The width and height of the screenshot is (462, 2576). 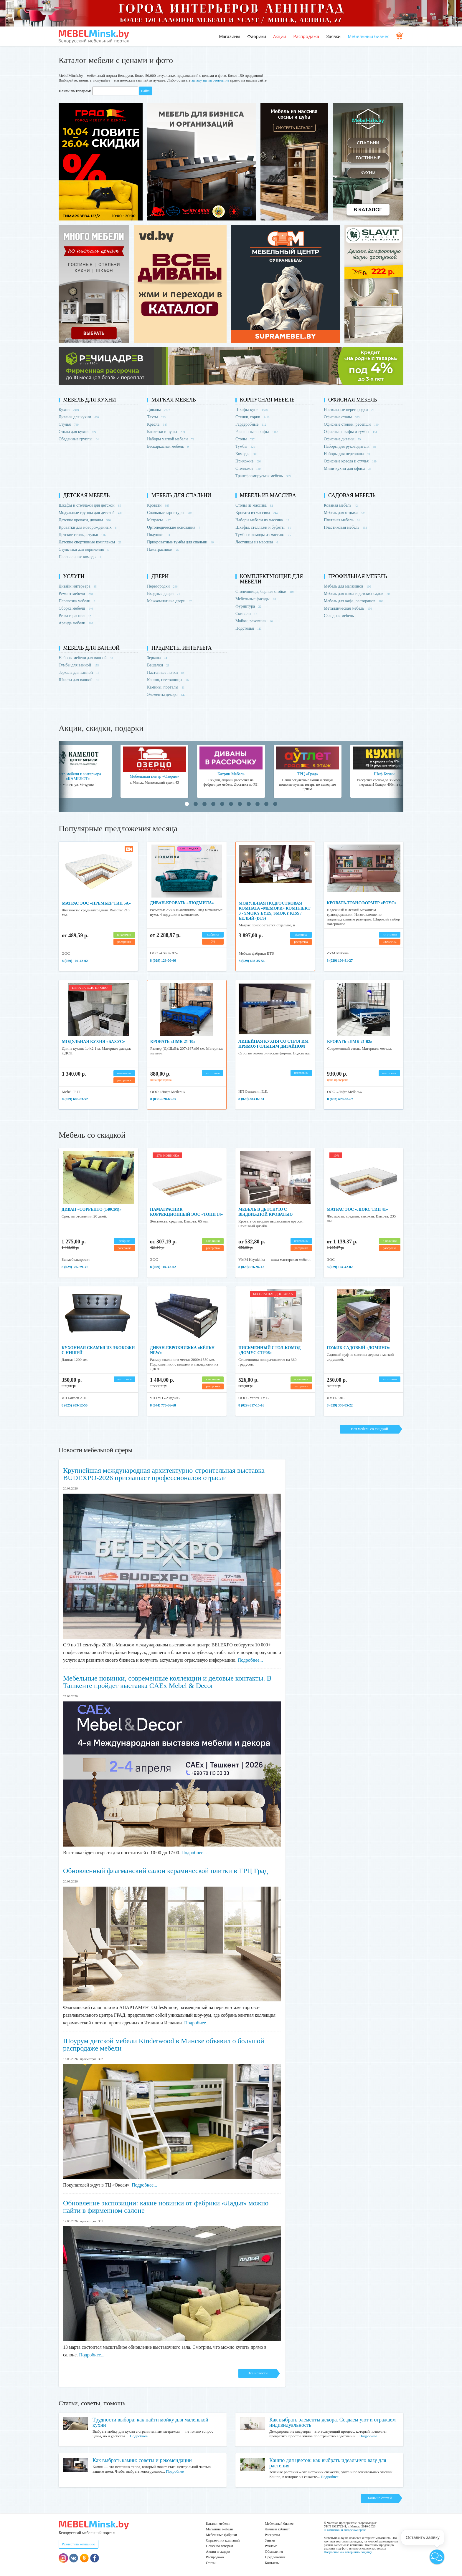 I want to click on Комплектующие для мебели, so click(x=271, y=579).